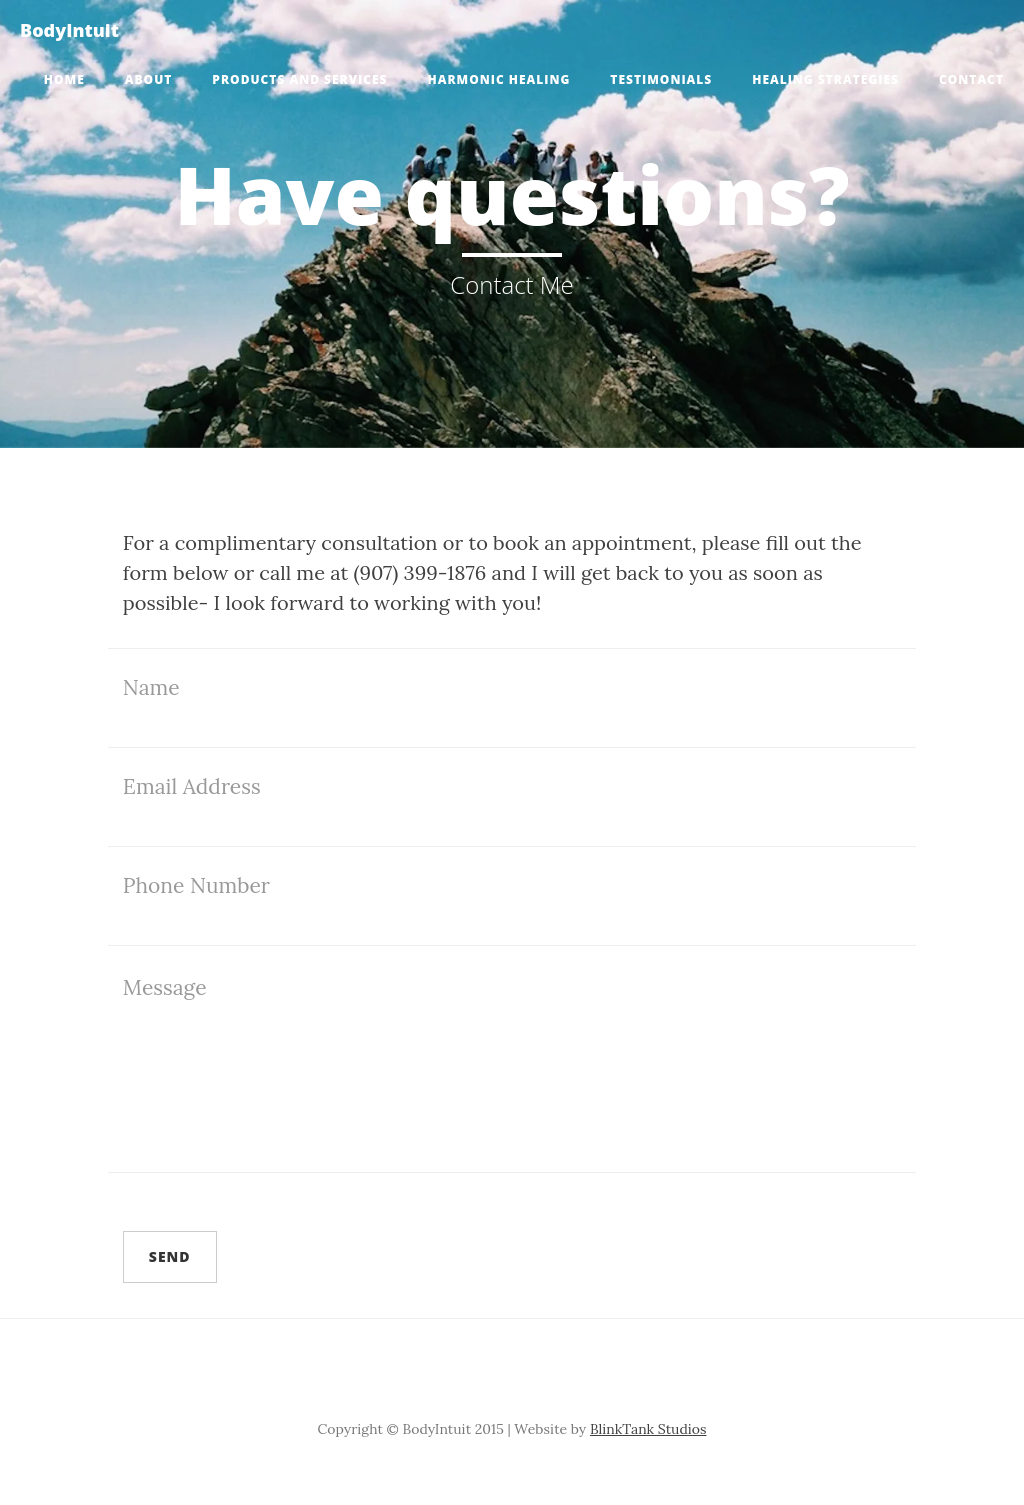  I want to click on BlinkTank Studios, so click(648, 1429).